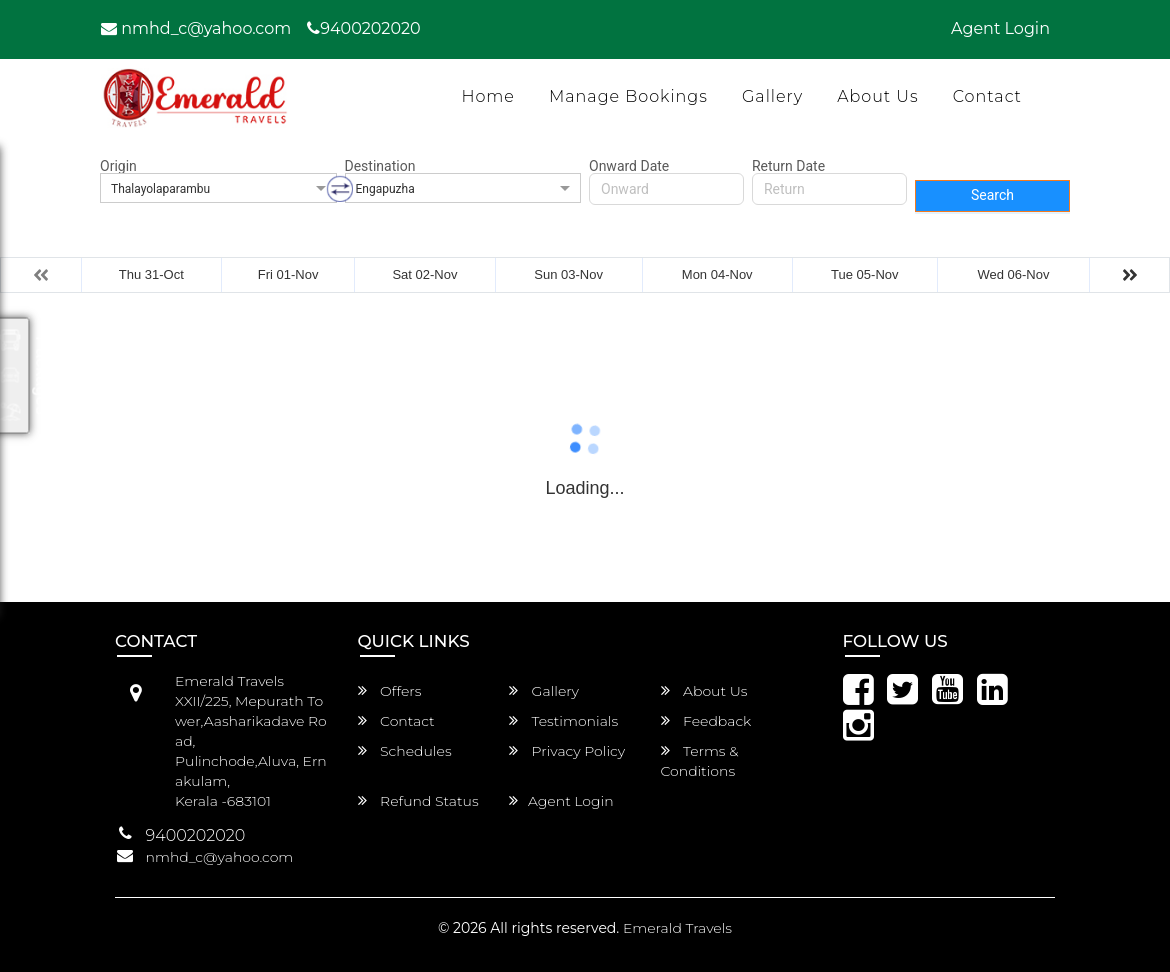 The width and height of the screenshot is (1170, 972). I want to click on Refund Status, so click(418, 801).